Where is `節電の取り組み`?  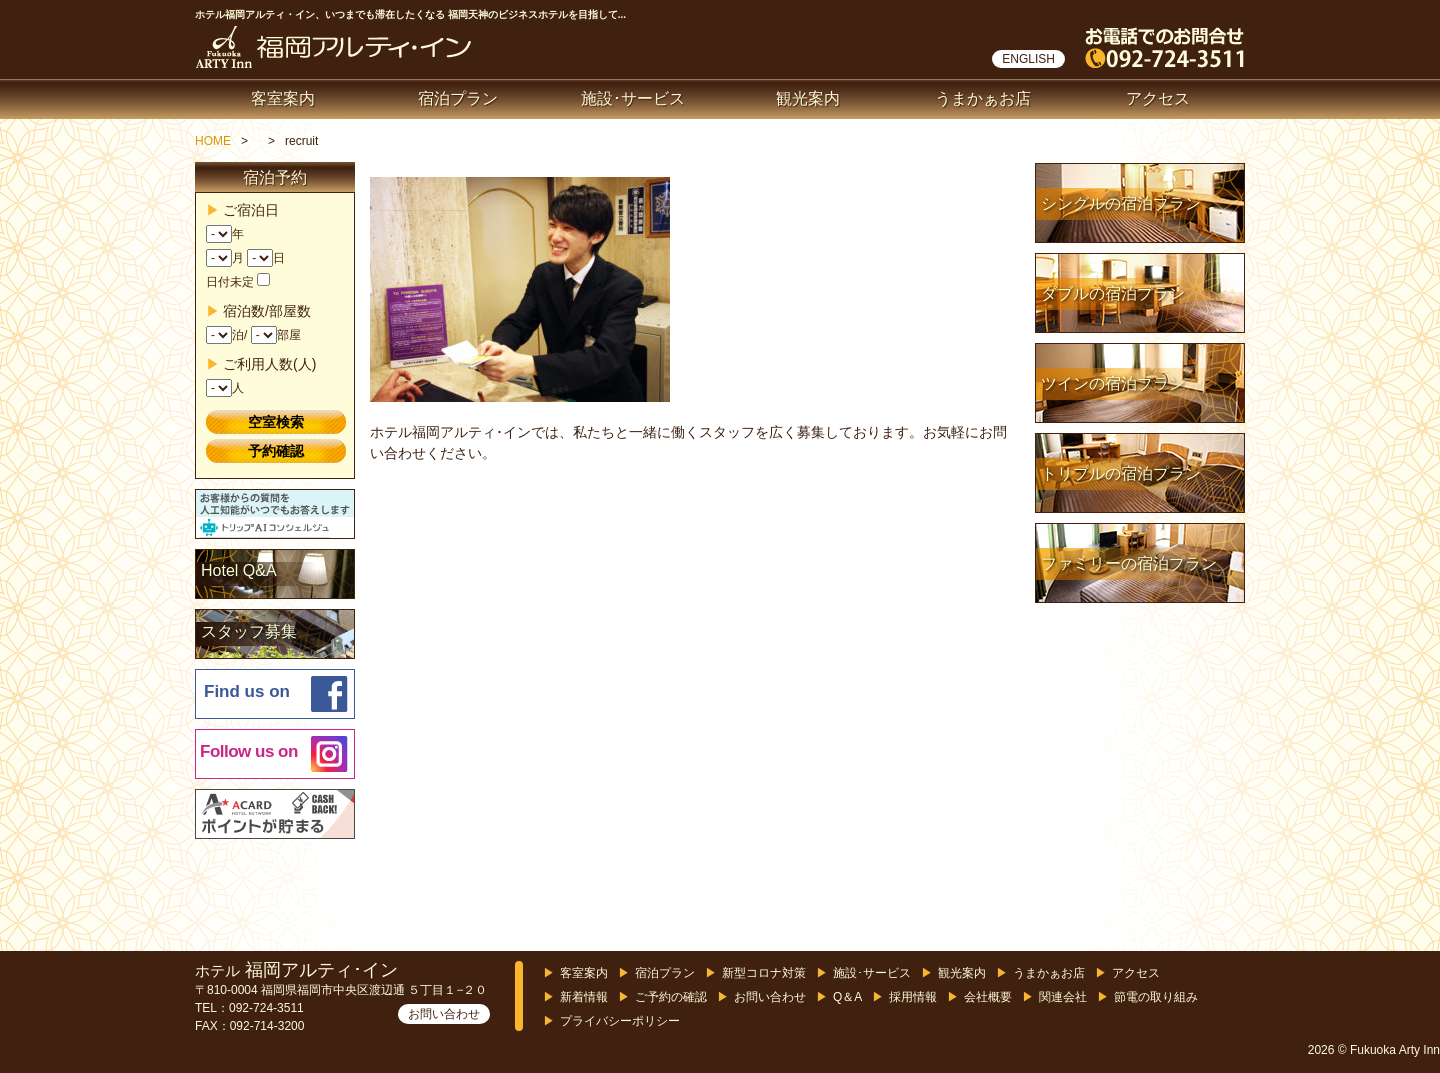 節電の取り組み is located at coordinates (1156, 997).